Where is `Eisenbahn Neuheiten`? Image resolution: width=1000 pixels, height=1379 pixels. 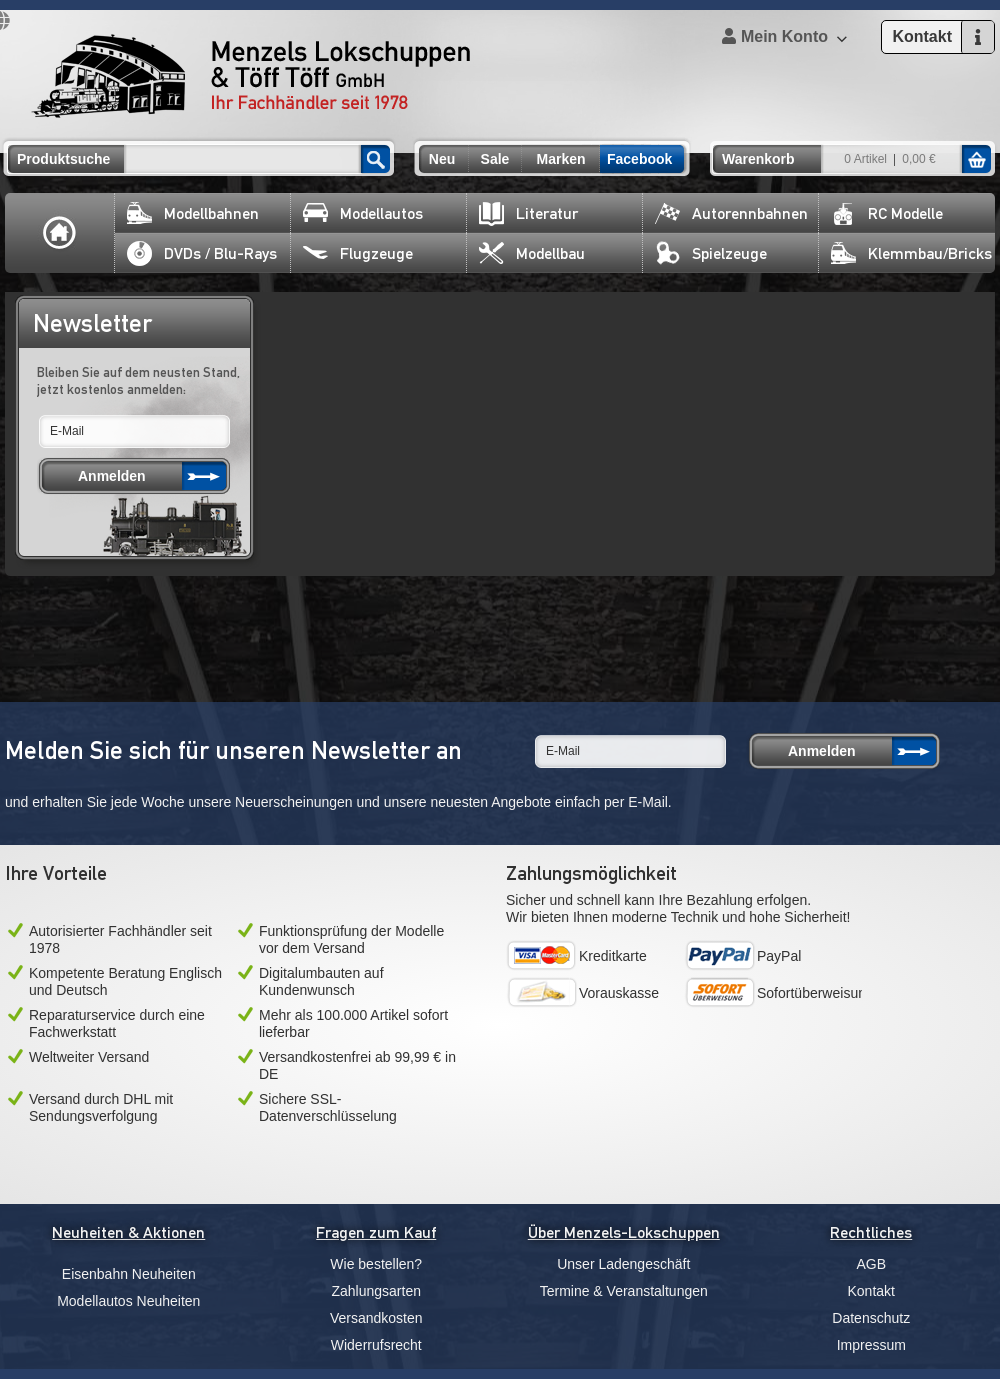
Eisenbahn Neuheiten is located at coordinates (129, 1274).